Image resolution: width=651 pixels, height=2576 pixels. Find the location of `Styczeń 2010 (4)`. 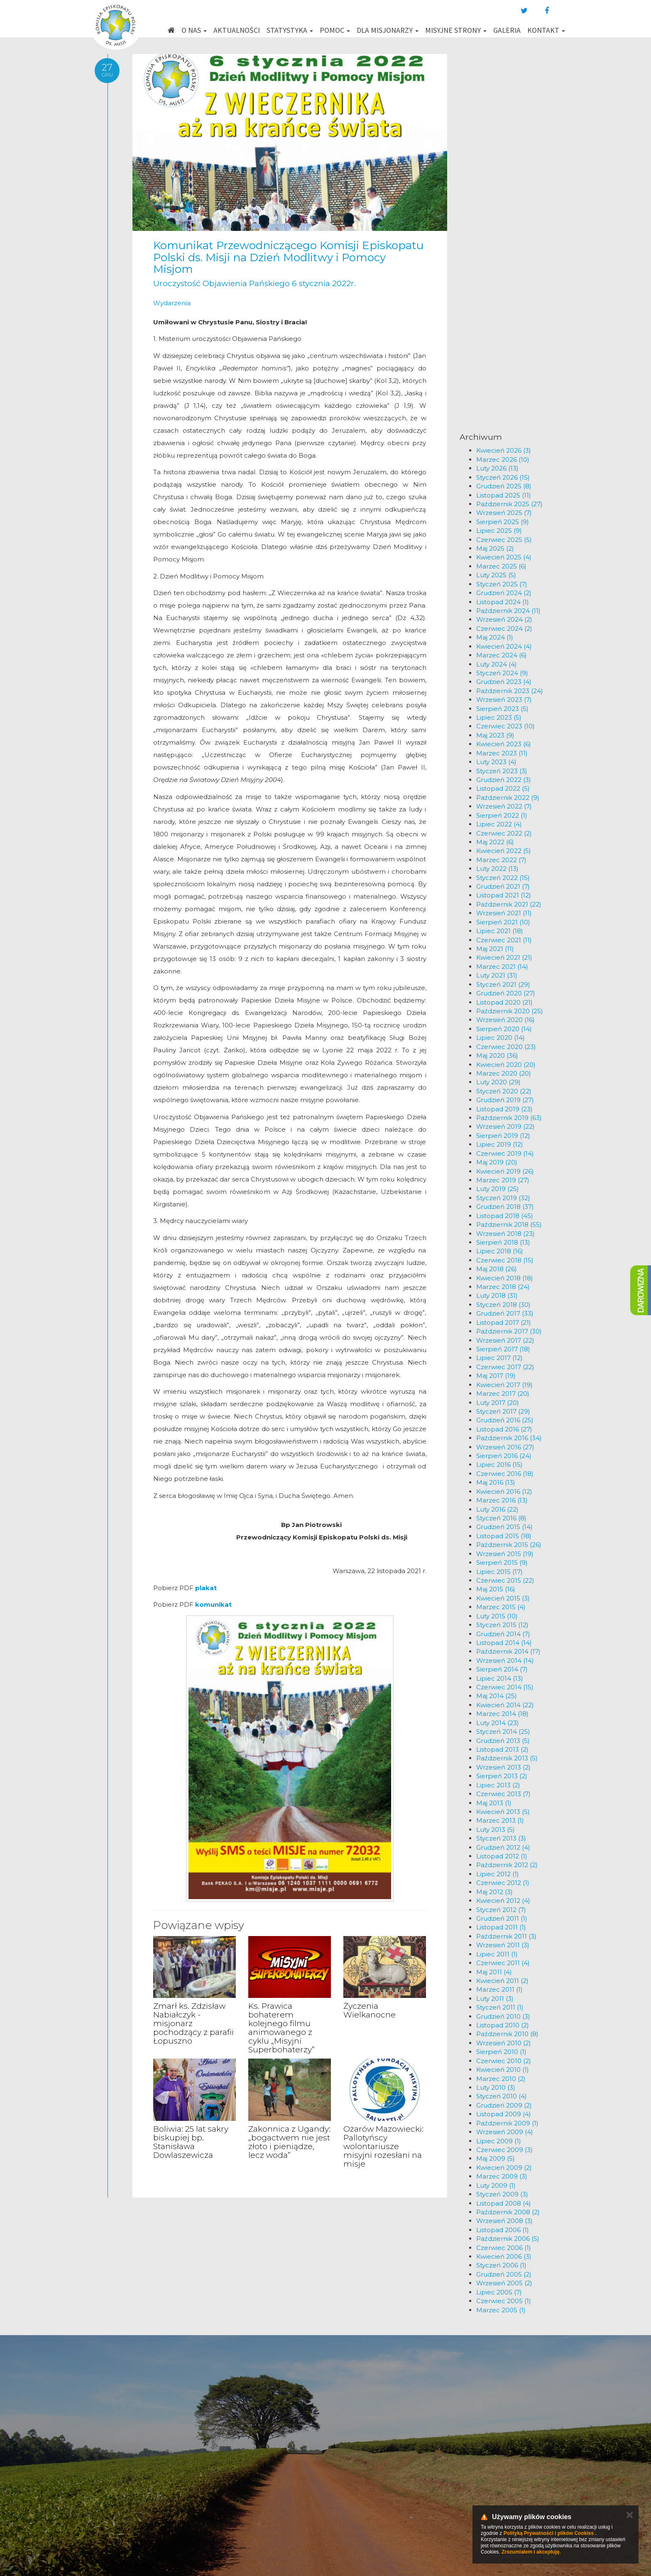

Styczeń 2010 (4) is located at coordinates (501, 2096).